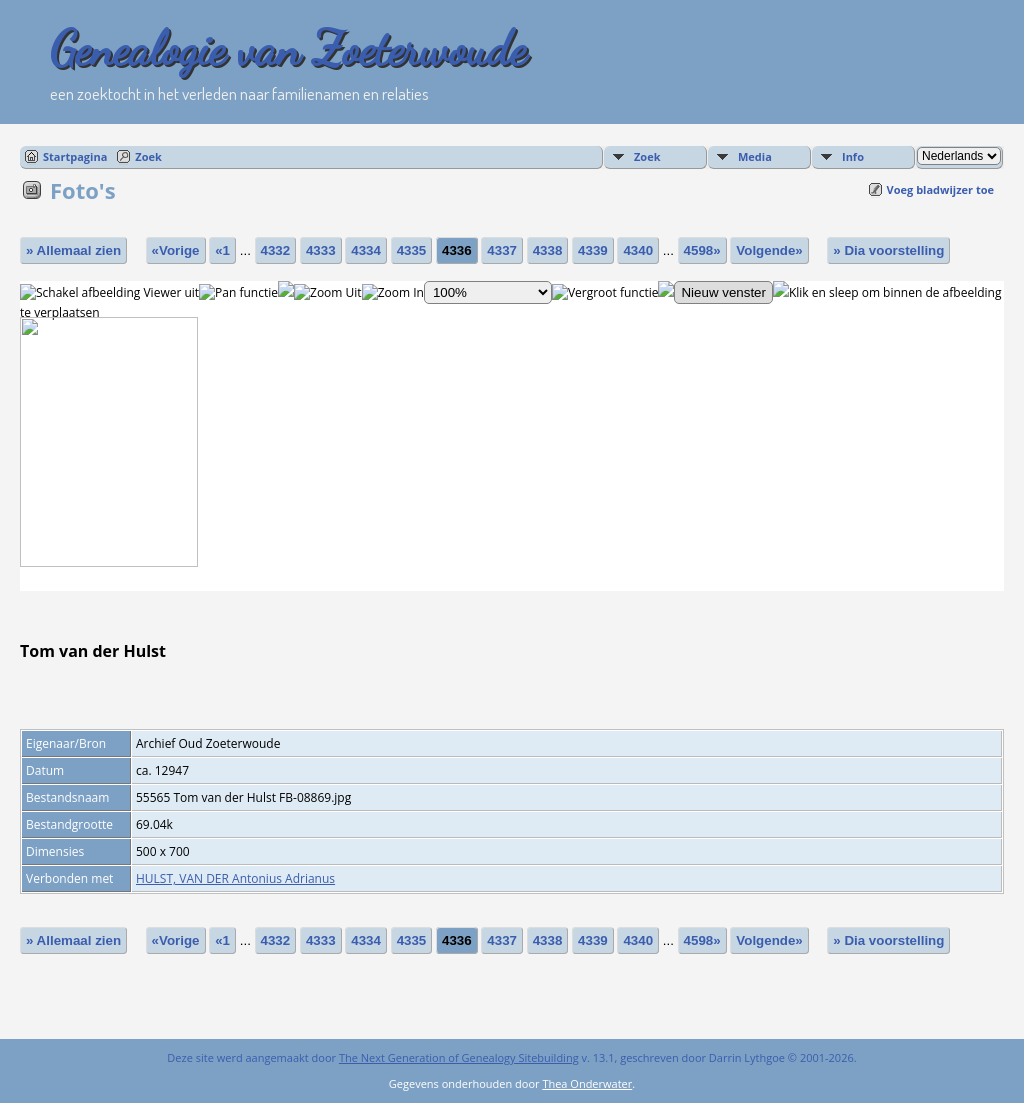 The height and width of the screenshot is (1103, 1024). What do you see at coordinates (321, 250) in the screenshot?
I see `4333` at bounding box center [321, 250].